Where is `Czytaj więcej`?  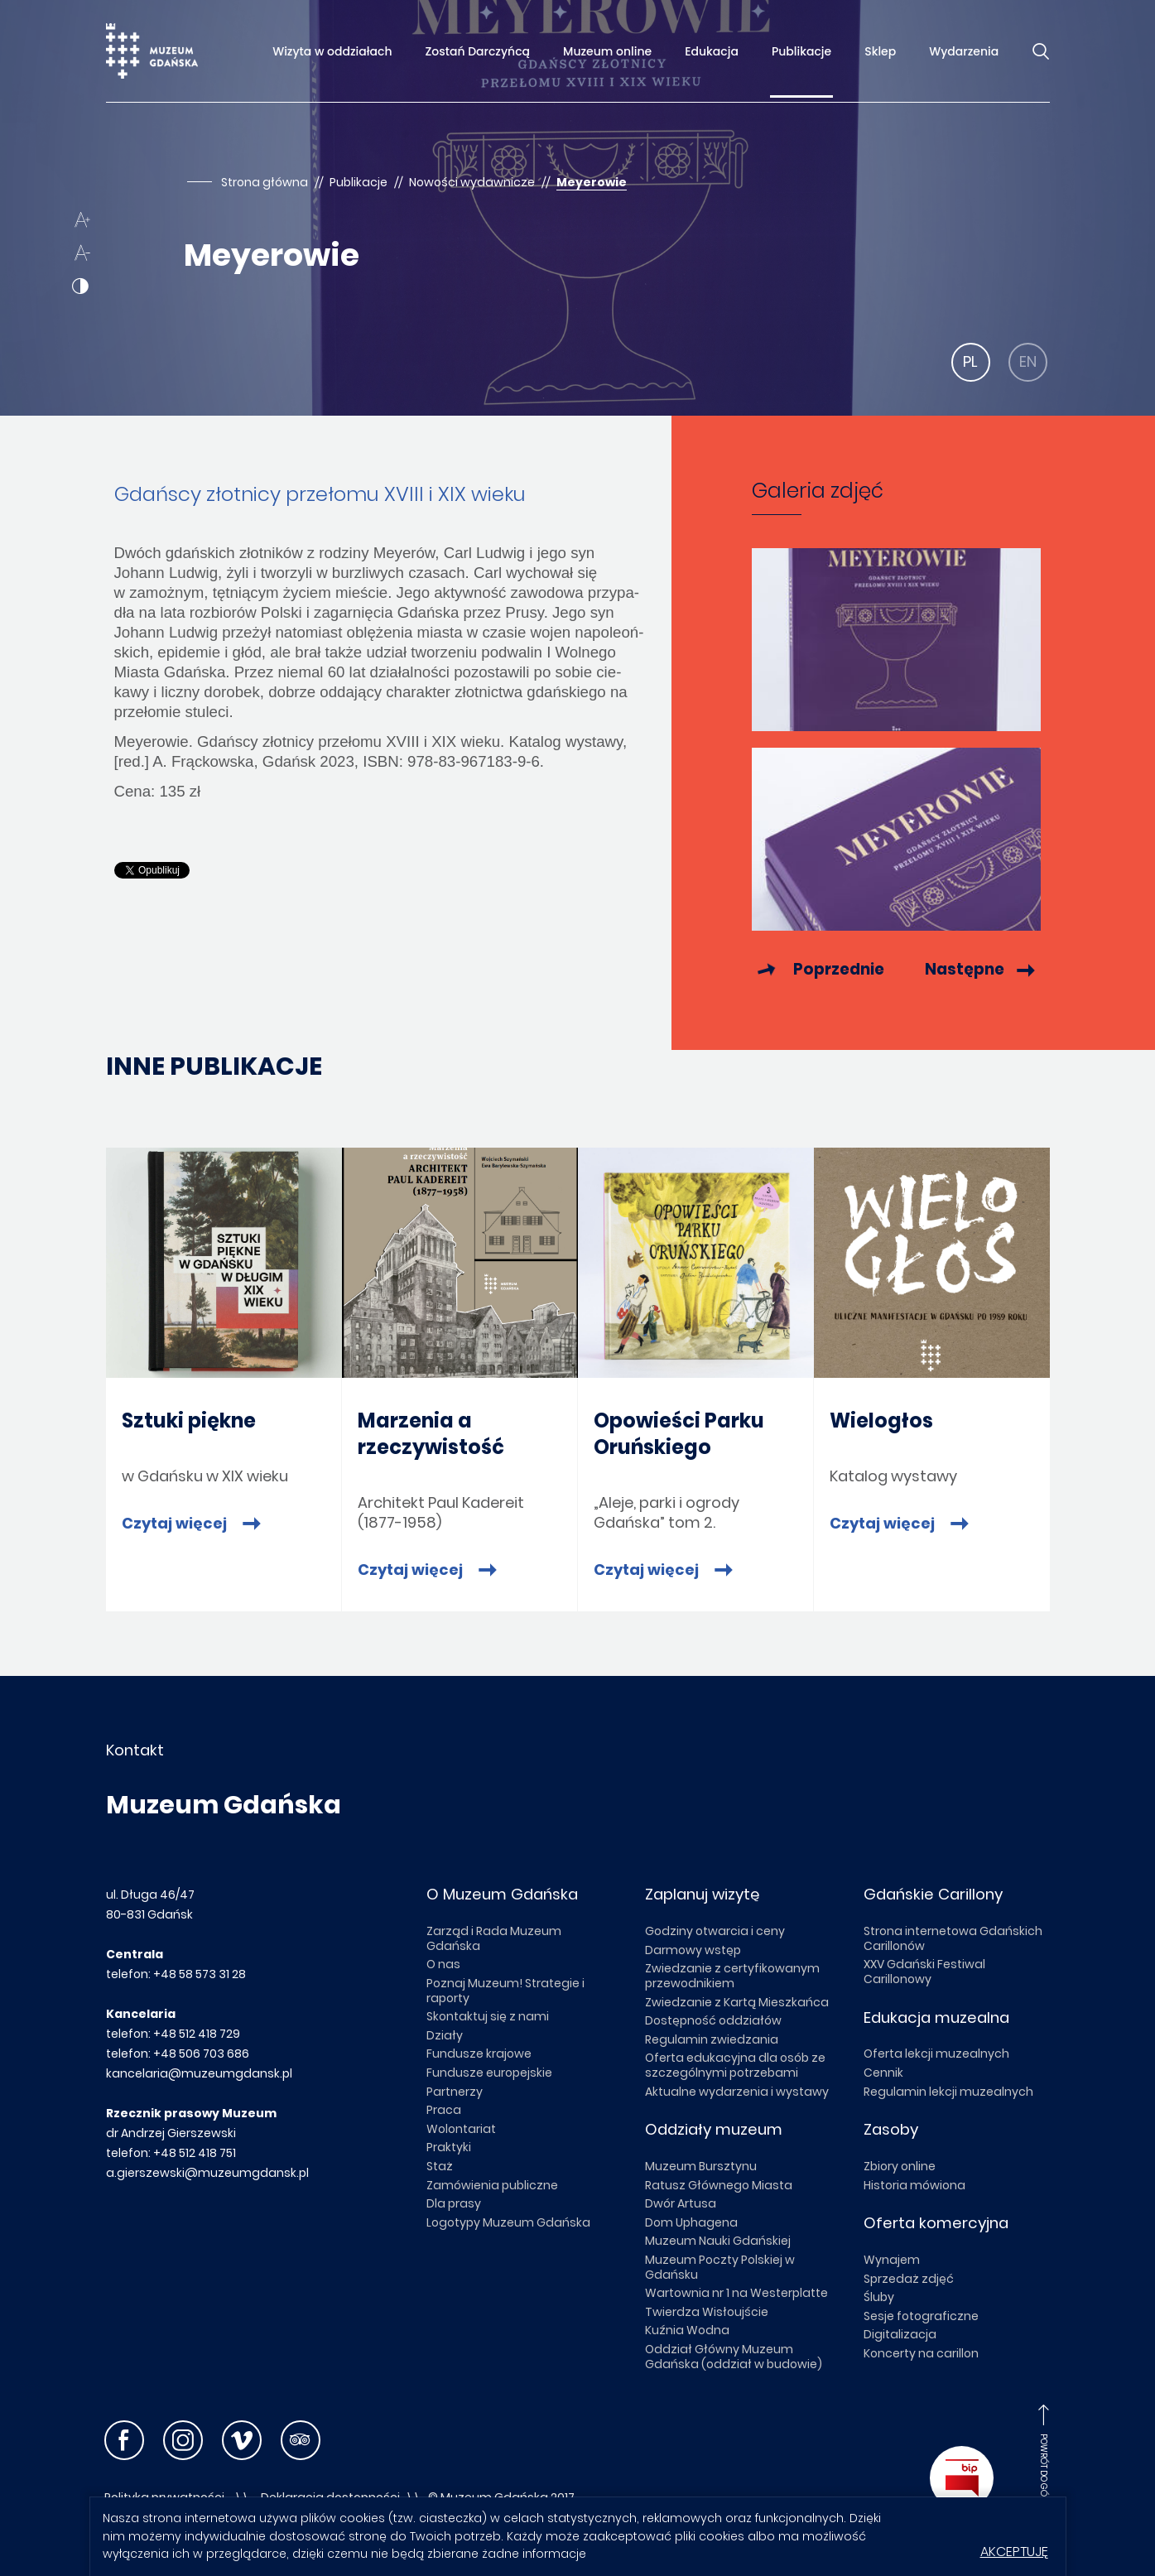
Czytaj więcej is located at coordinates (176, 1524).